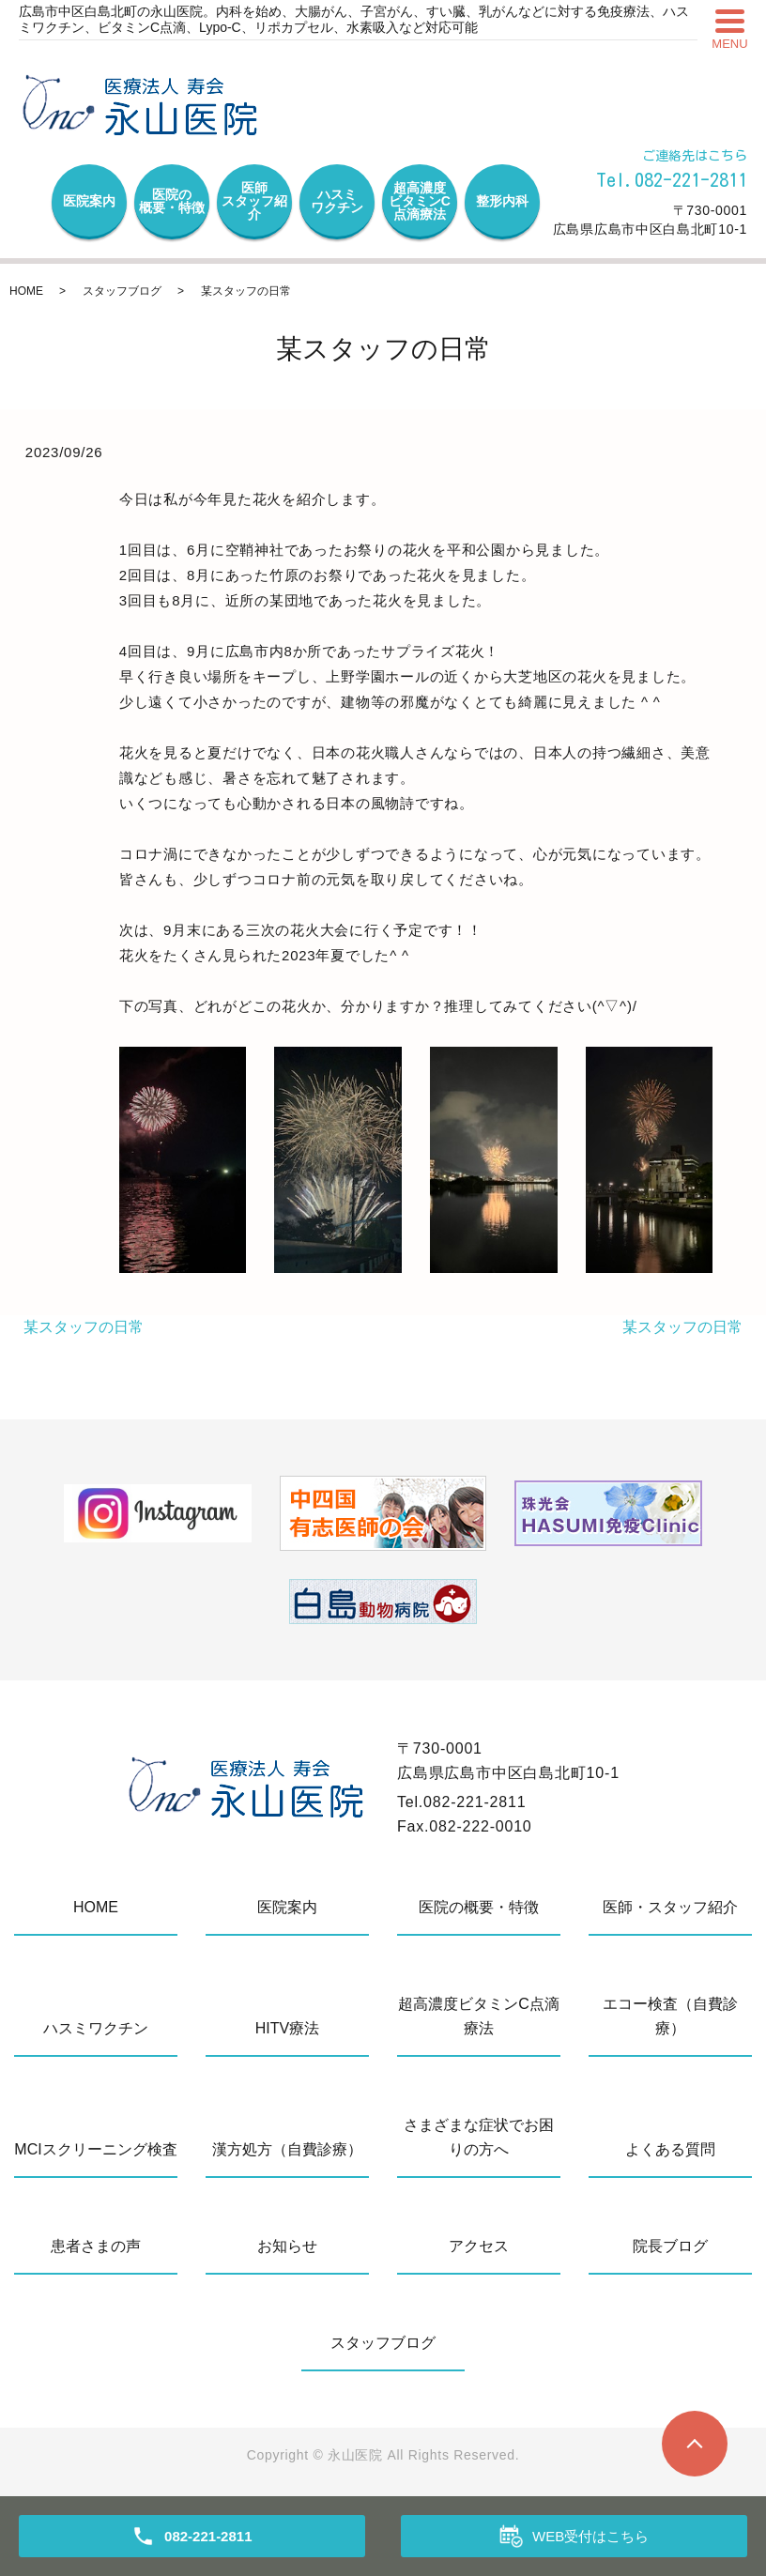 The height and width of the screenshot is (2576, 766). I want to click on ハスミワクチン, so click(337, 201).